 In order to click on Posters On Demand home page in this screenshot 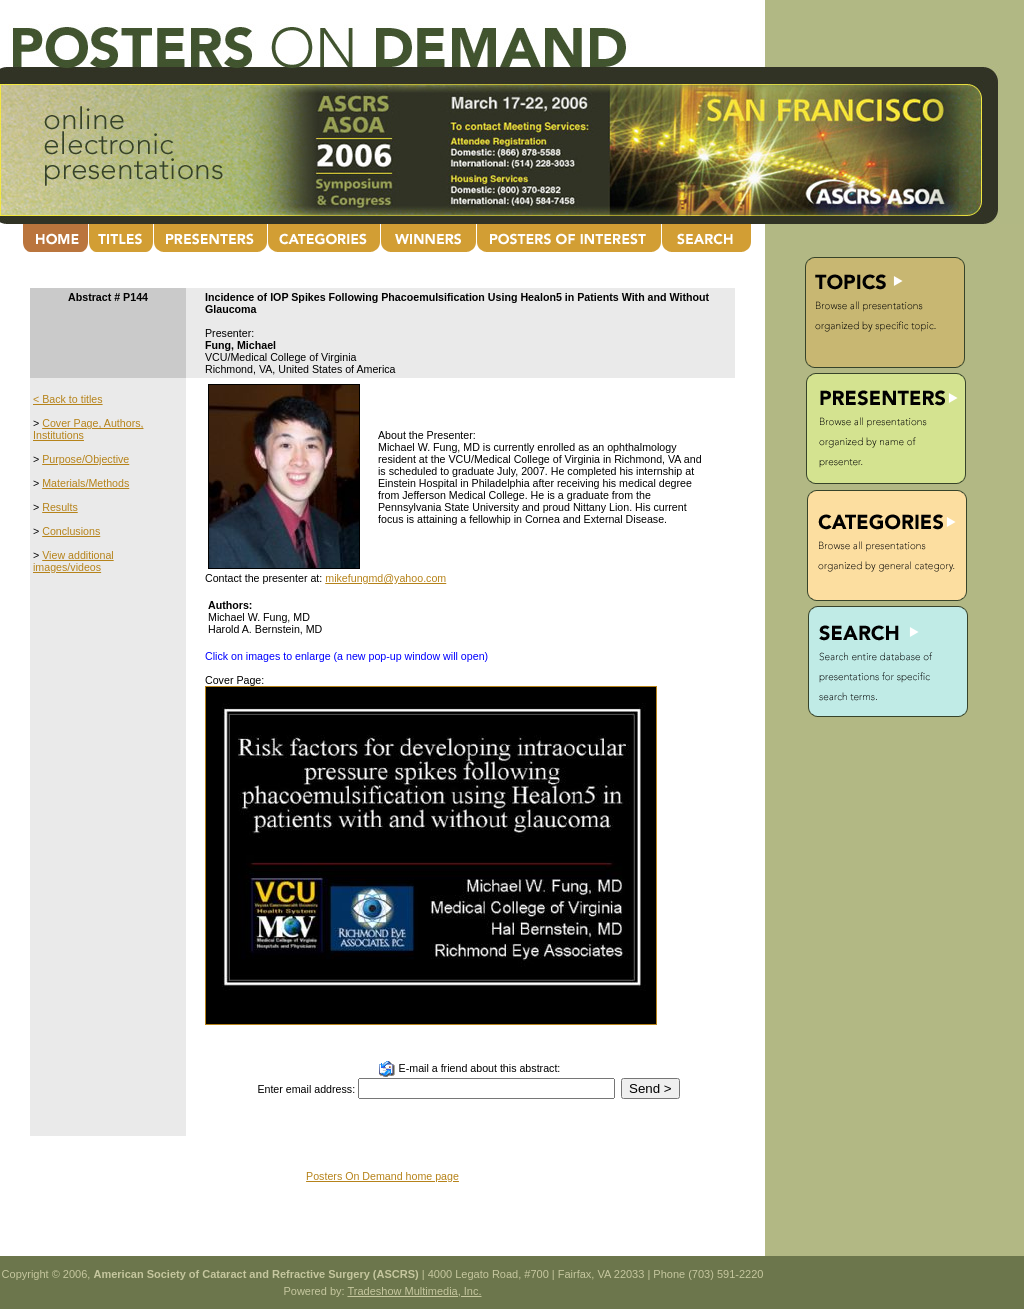, I will do `click(382, 1176)`.